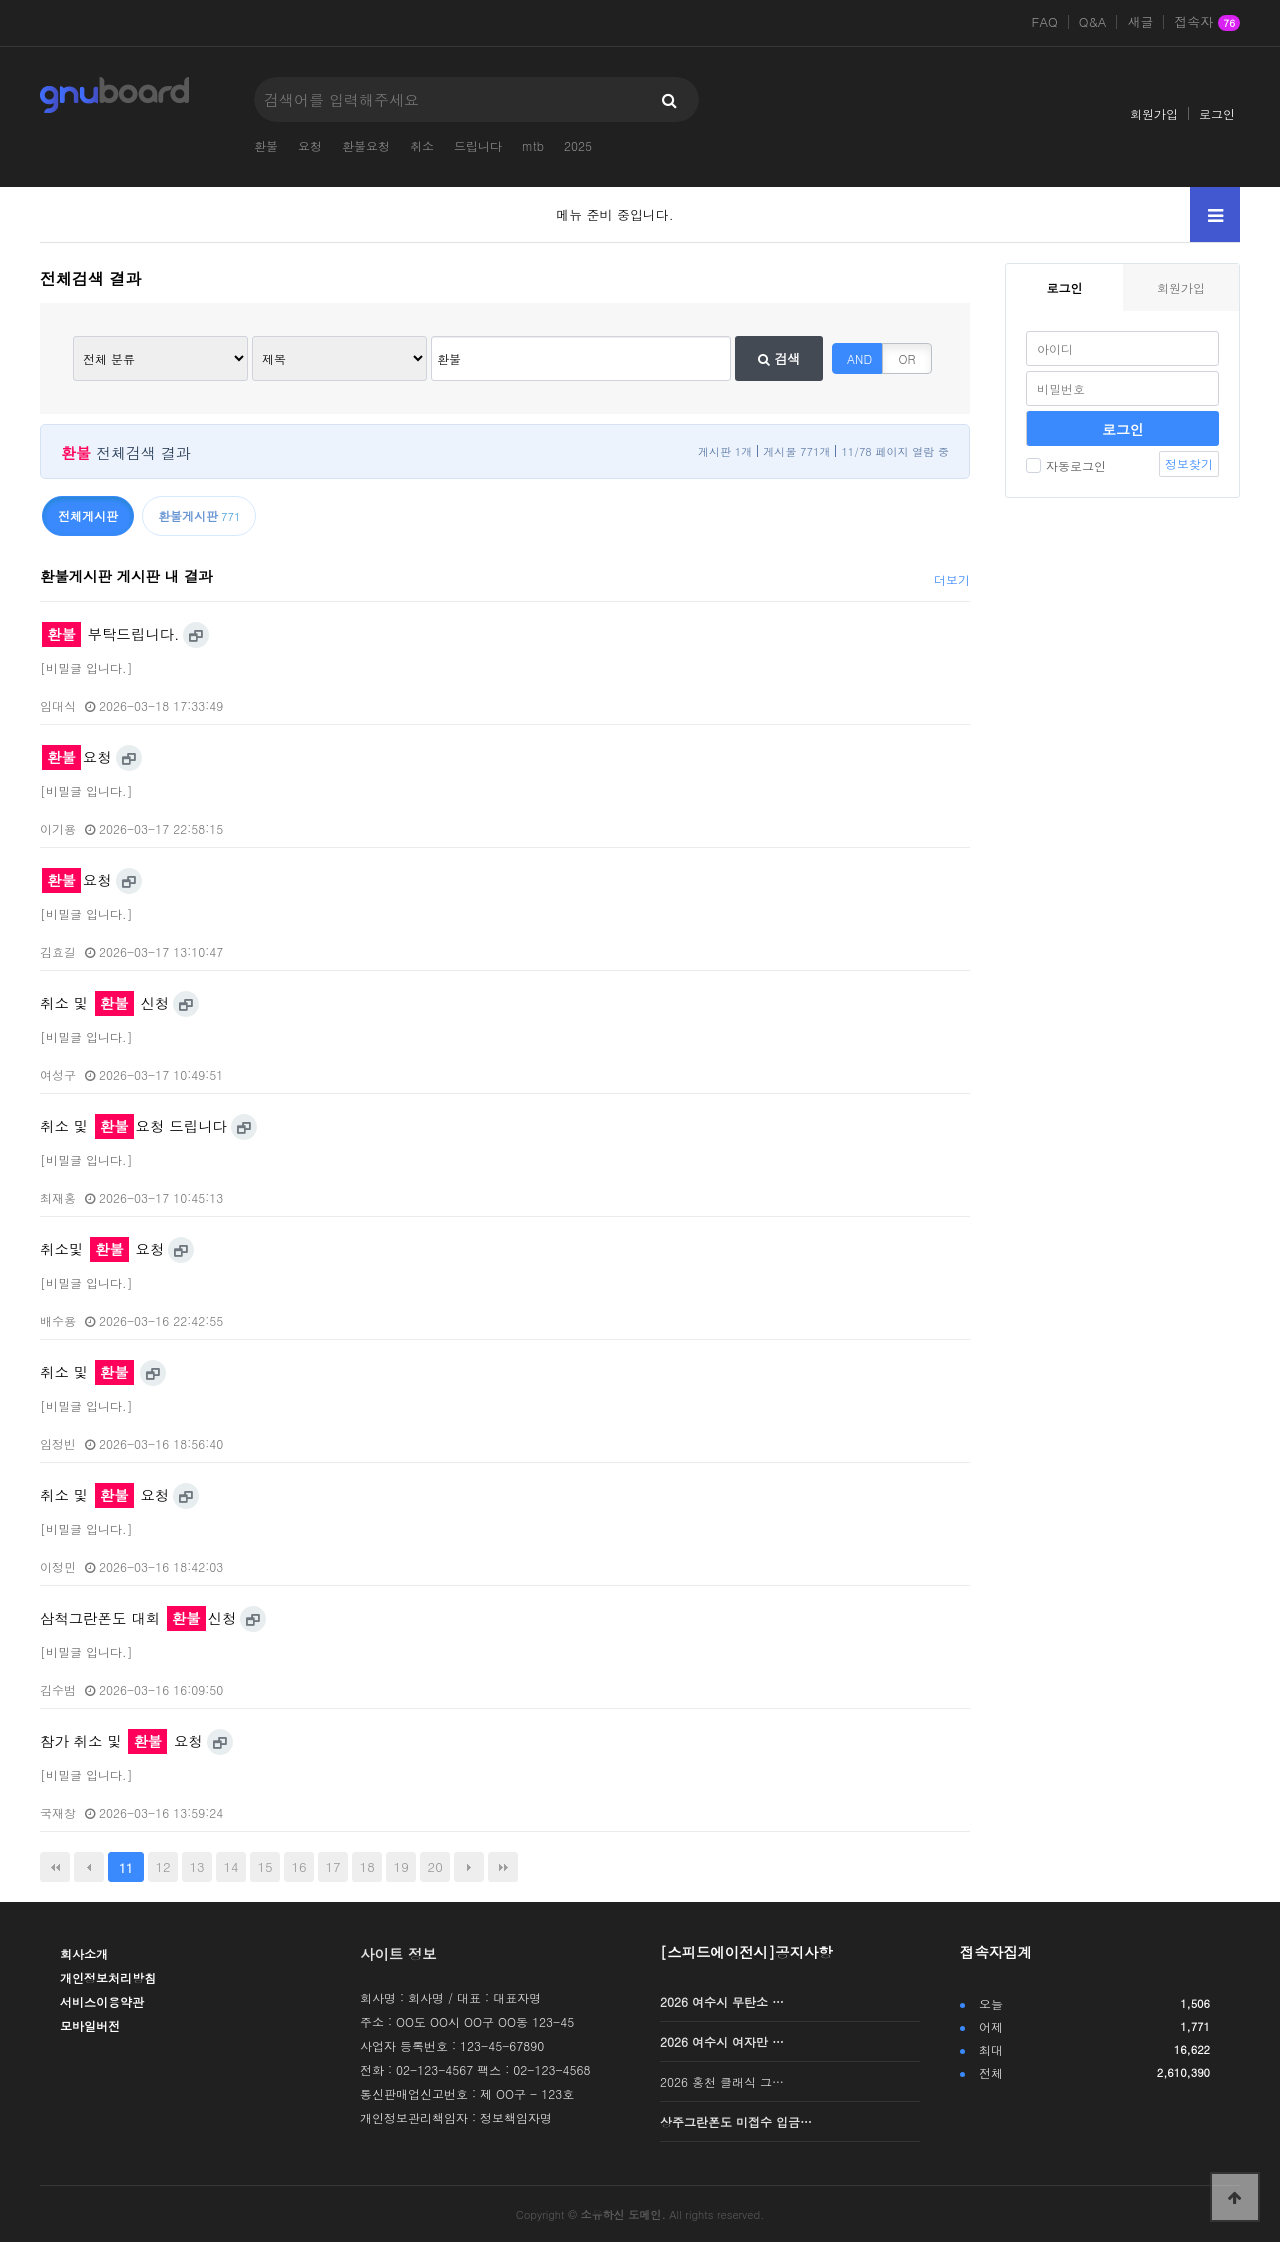  I want to click on 참가 취소 및 요청, so click(121, 1741).